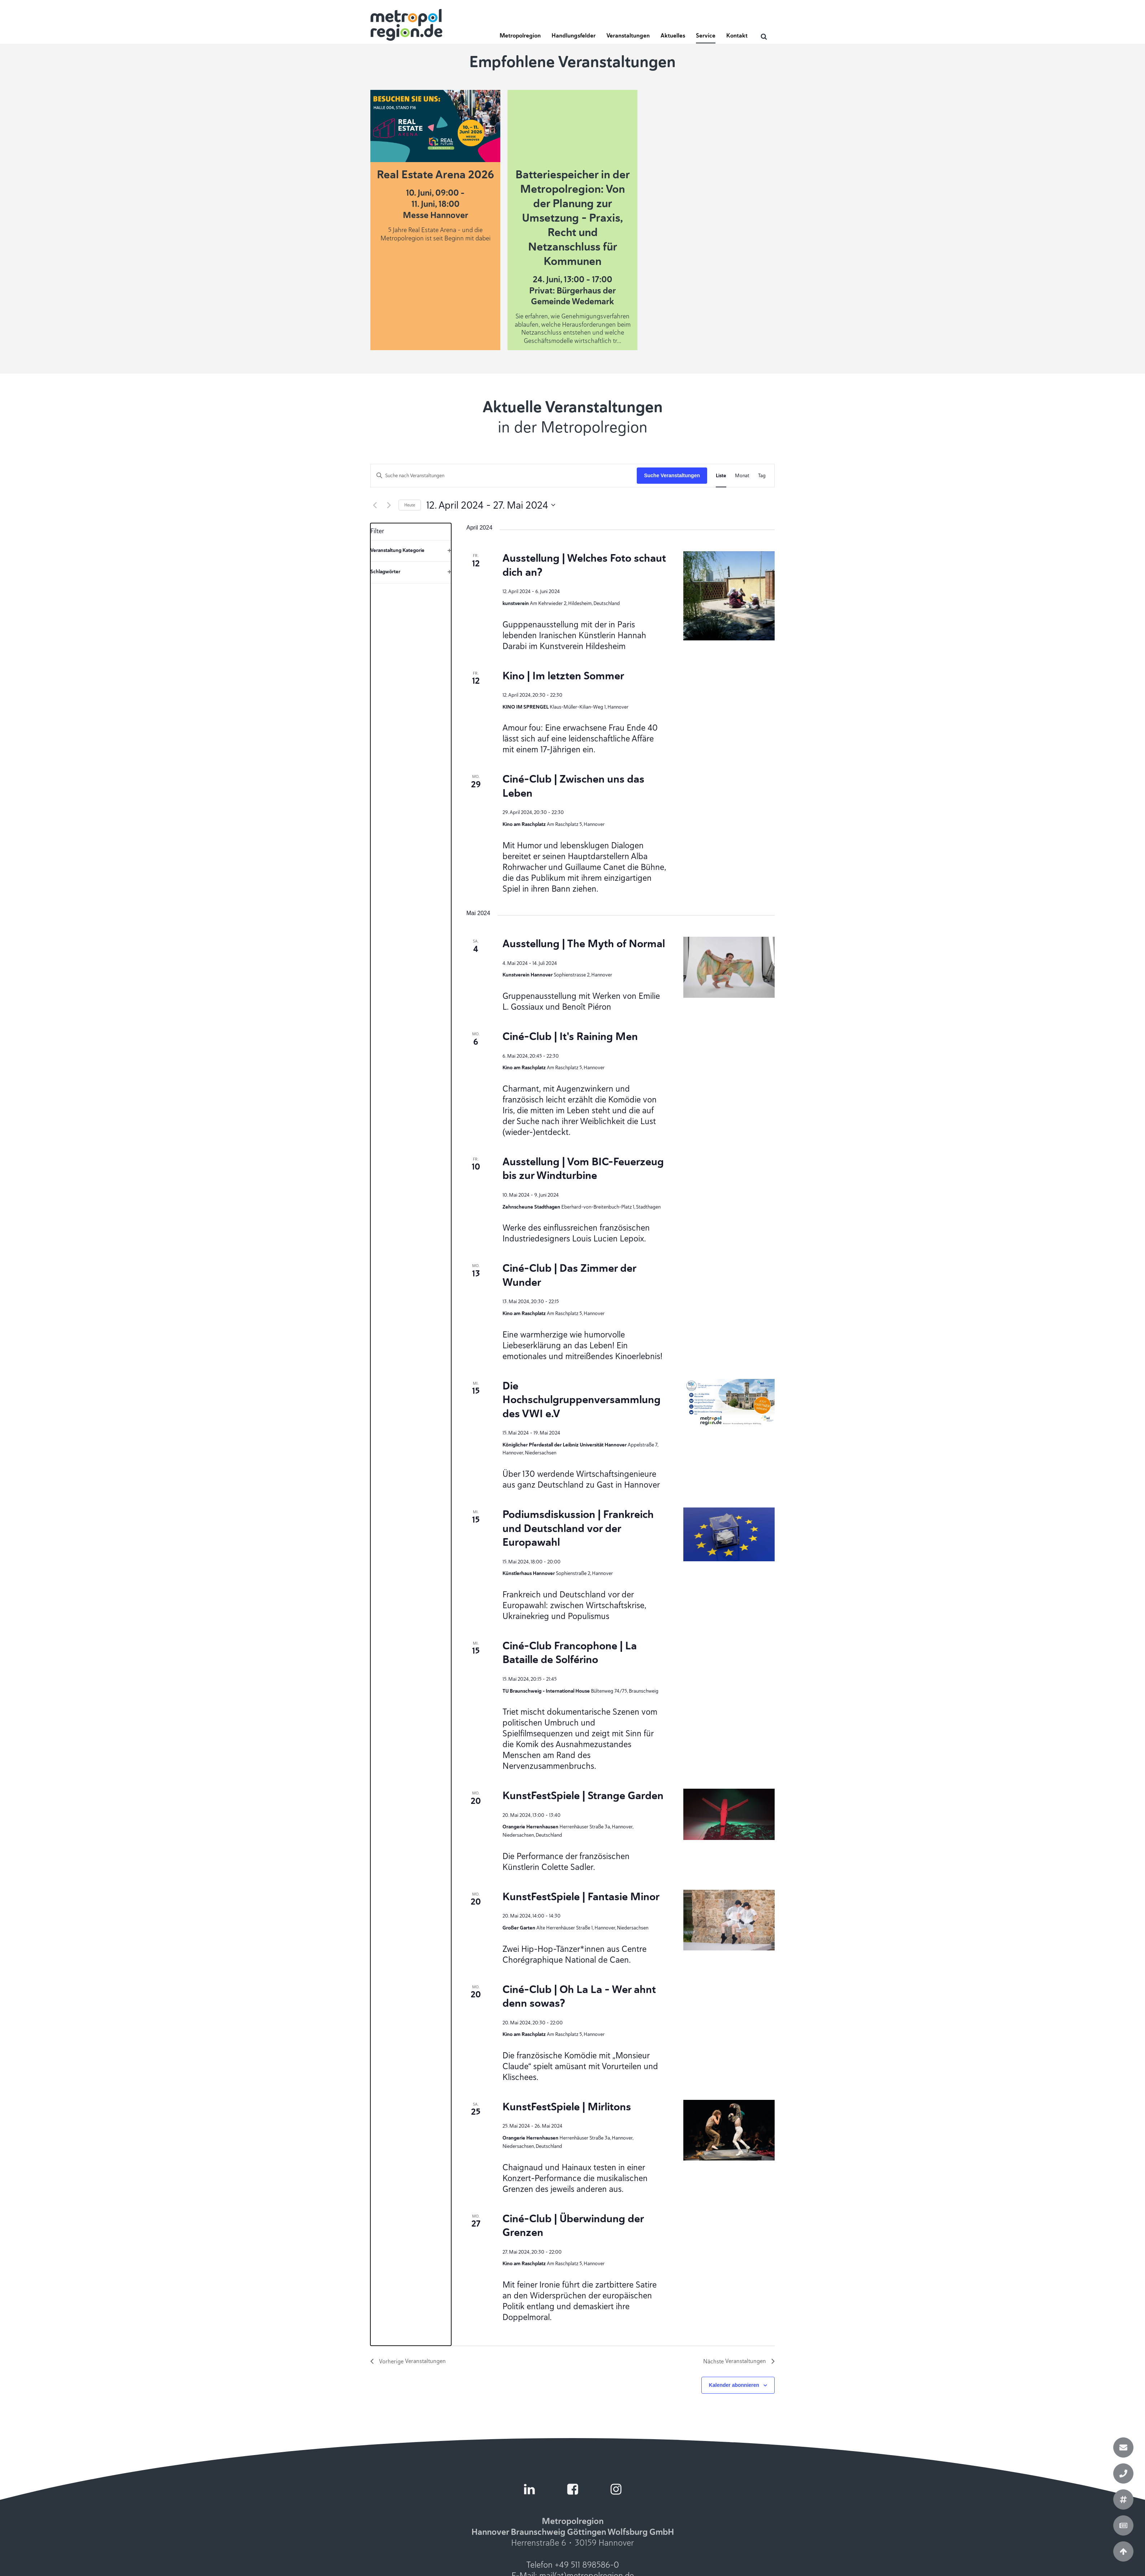 The height and width of the screenshot is (2576, 1145). Describe the element at coordinates (569, 1275) in the screenshot. I see `Ciné-Club | Das Zimmer der Wunder` at that location.